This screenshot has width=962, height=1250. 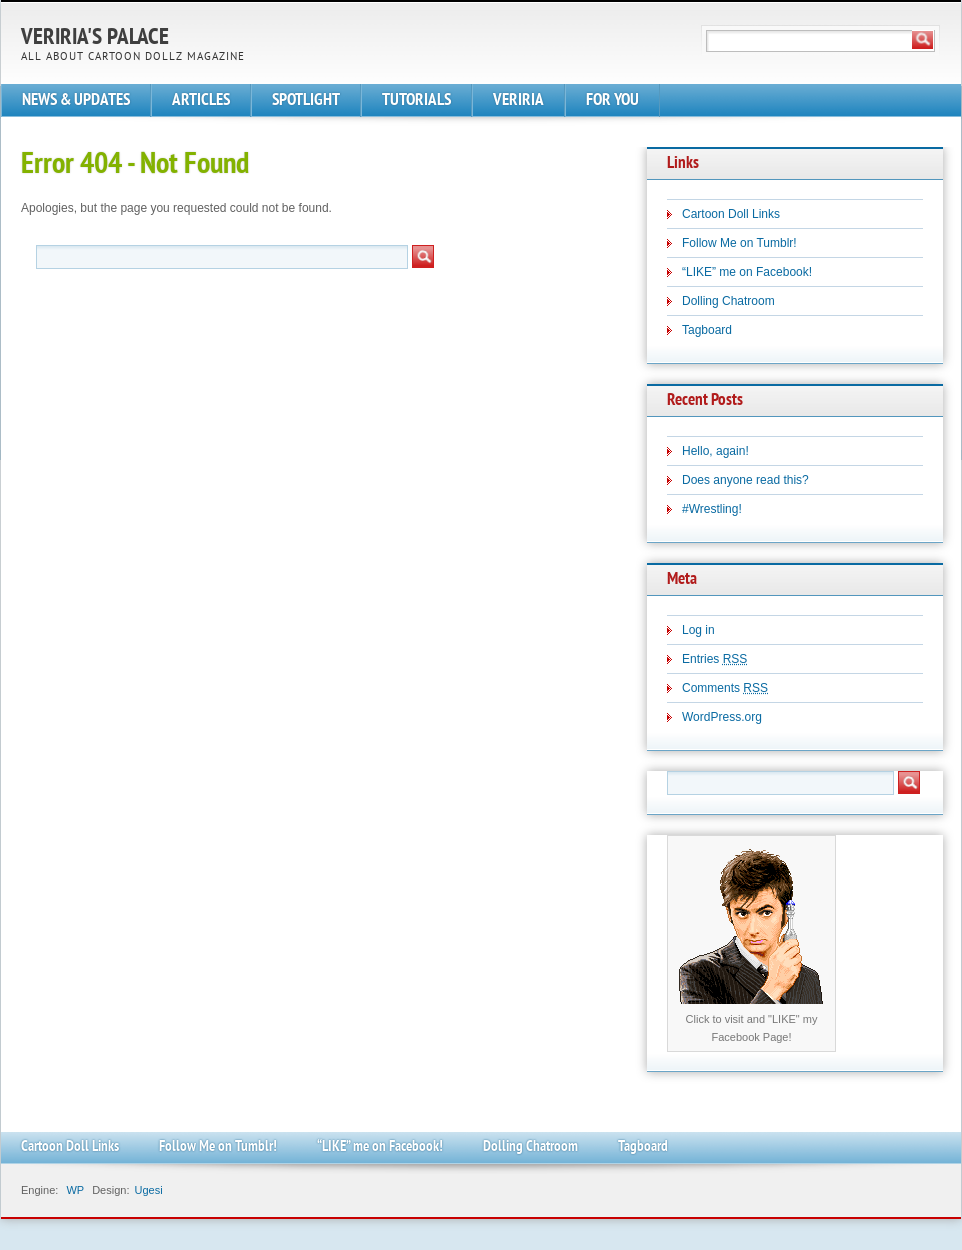 What do you see at coordinates (416, 100) in the screenshot?
I see `TUTORIALS` at bounding box center [416, 100].